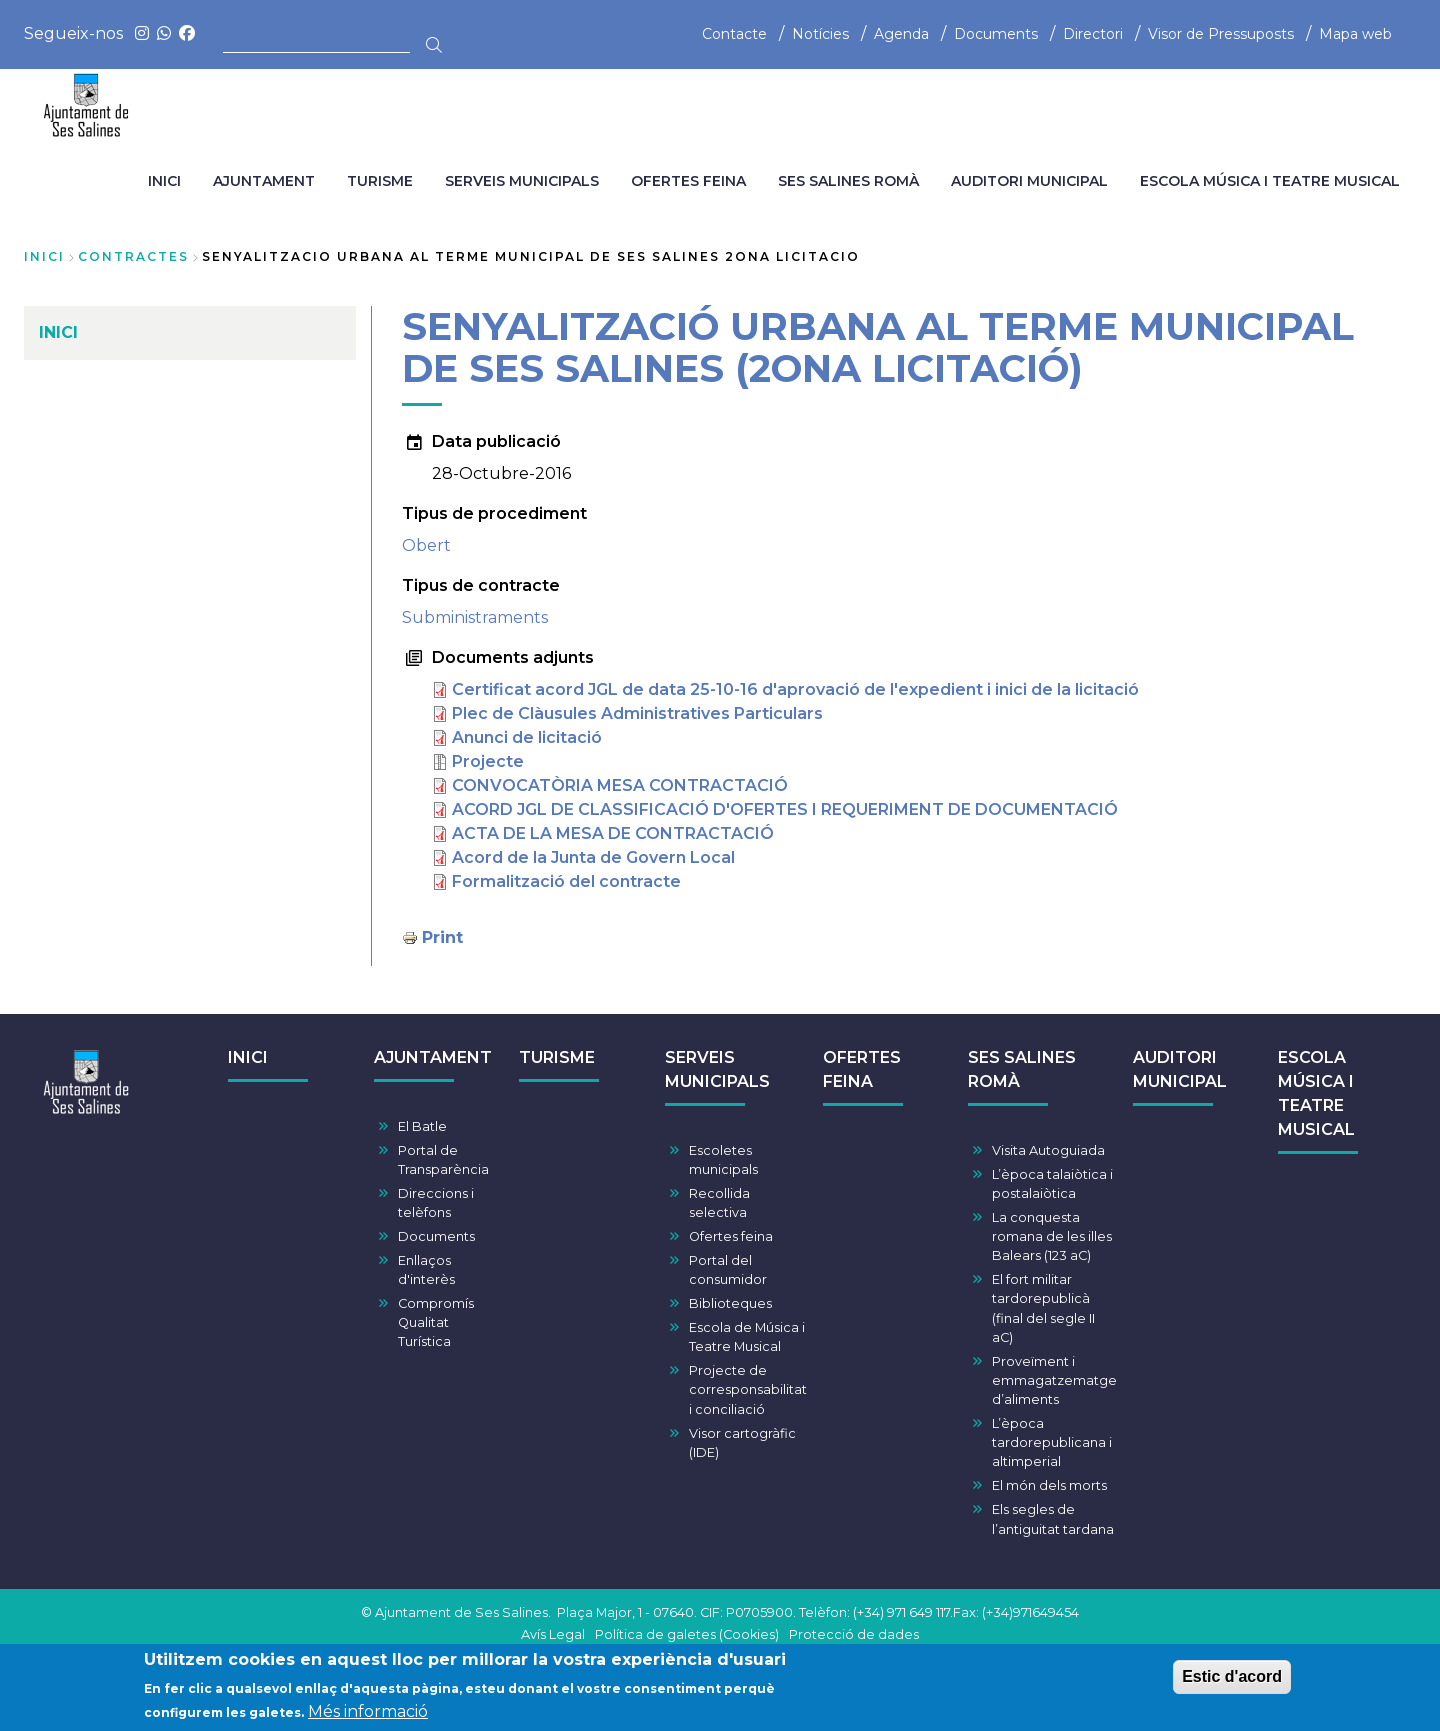 This screenshot has height=1731, width=1440. What do you see at coordinates (566, 881) in the screenshot?
I see `Formalització del contracte` at bounding box center [566, 881].